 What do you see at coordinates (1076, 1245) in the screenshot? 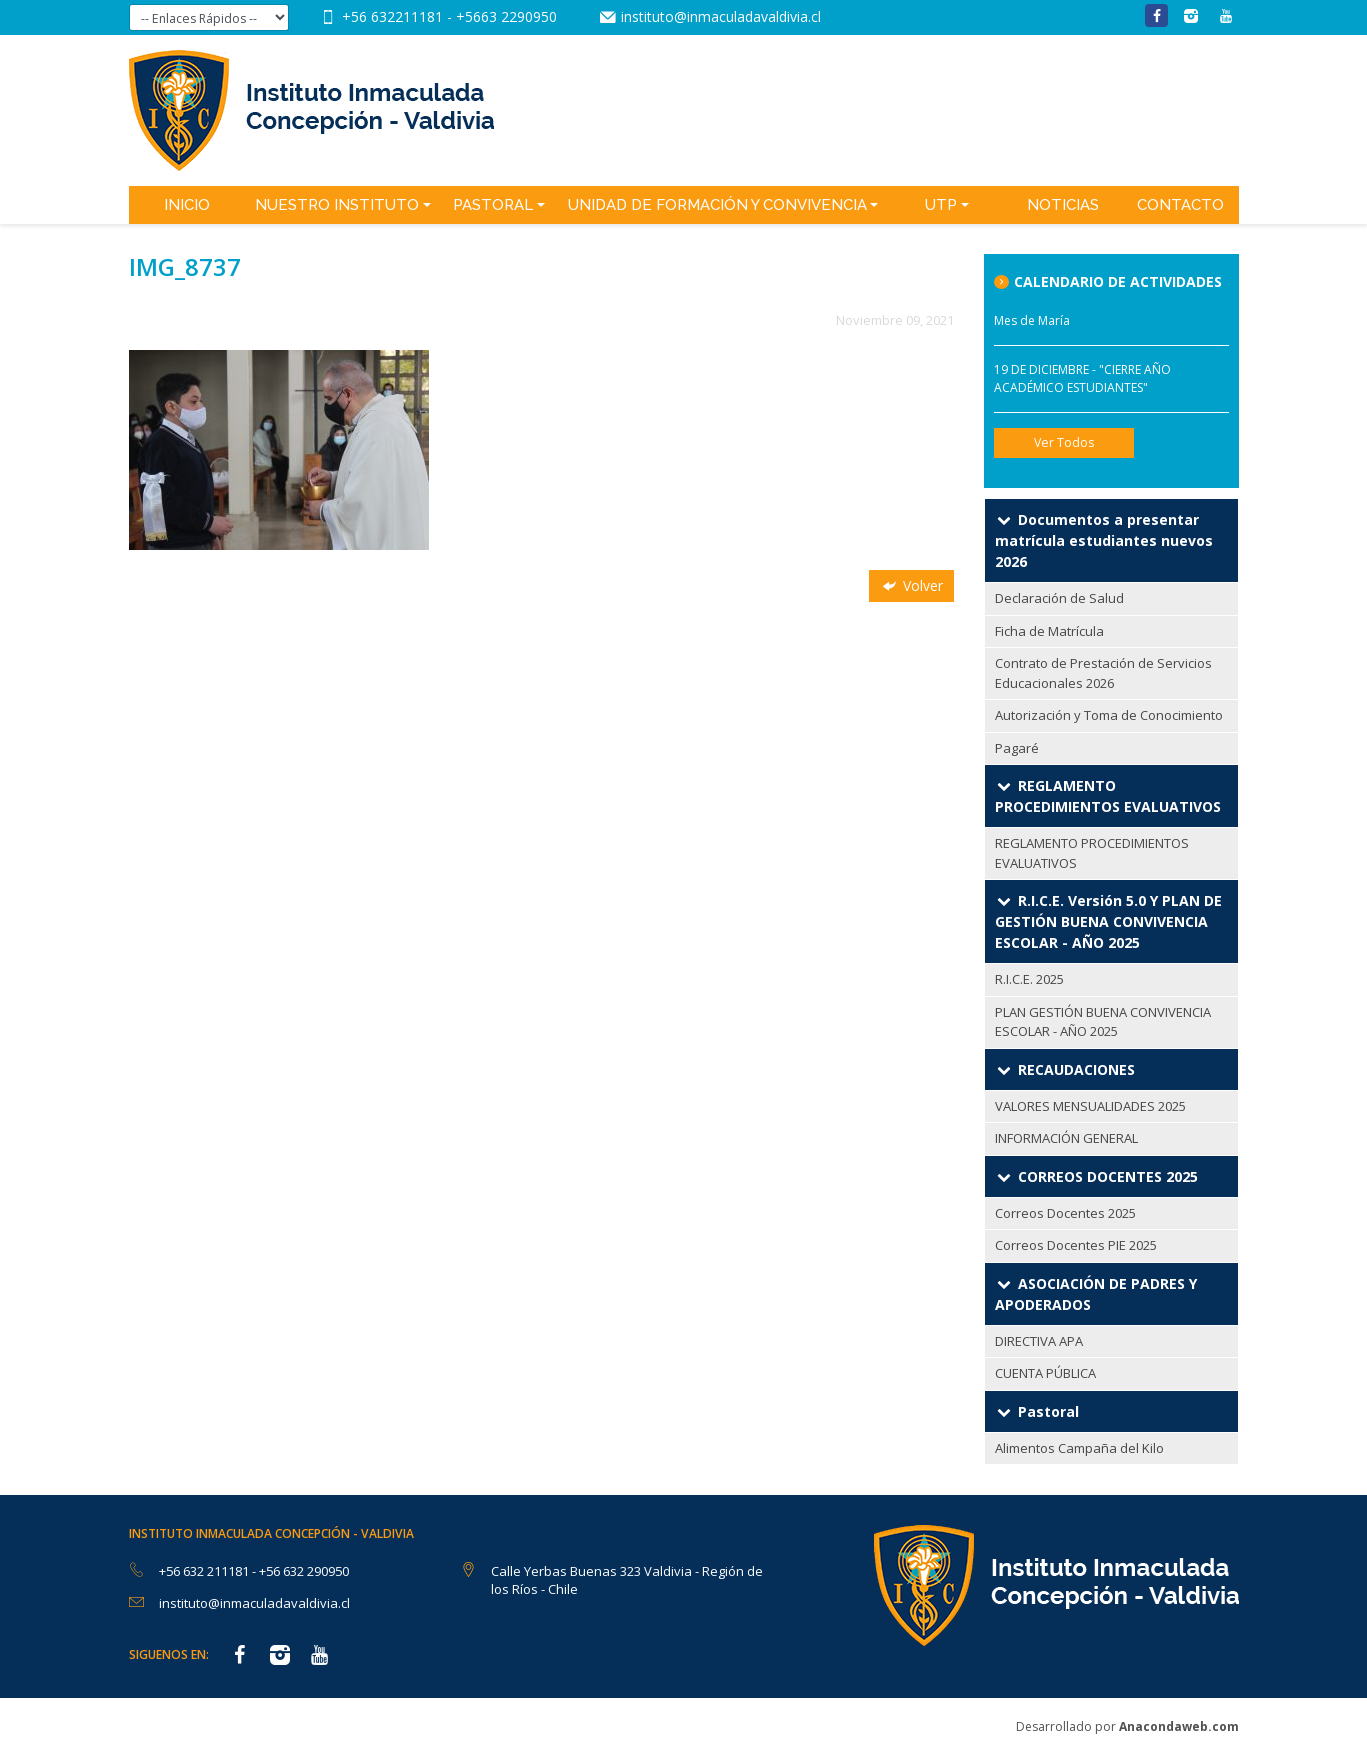
I see `Correos Docentes PIE 2025` at bounding box center [1076, 1245].